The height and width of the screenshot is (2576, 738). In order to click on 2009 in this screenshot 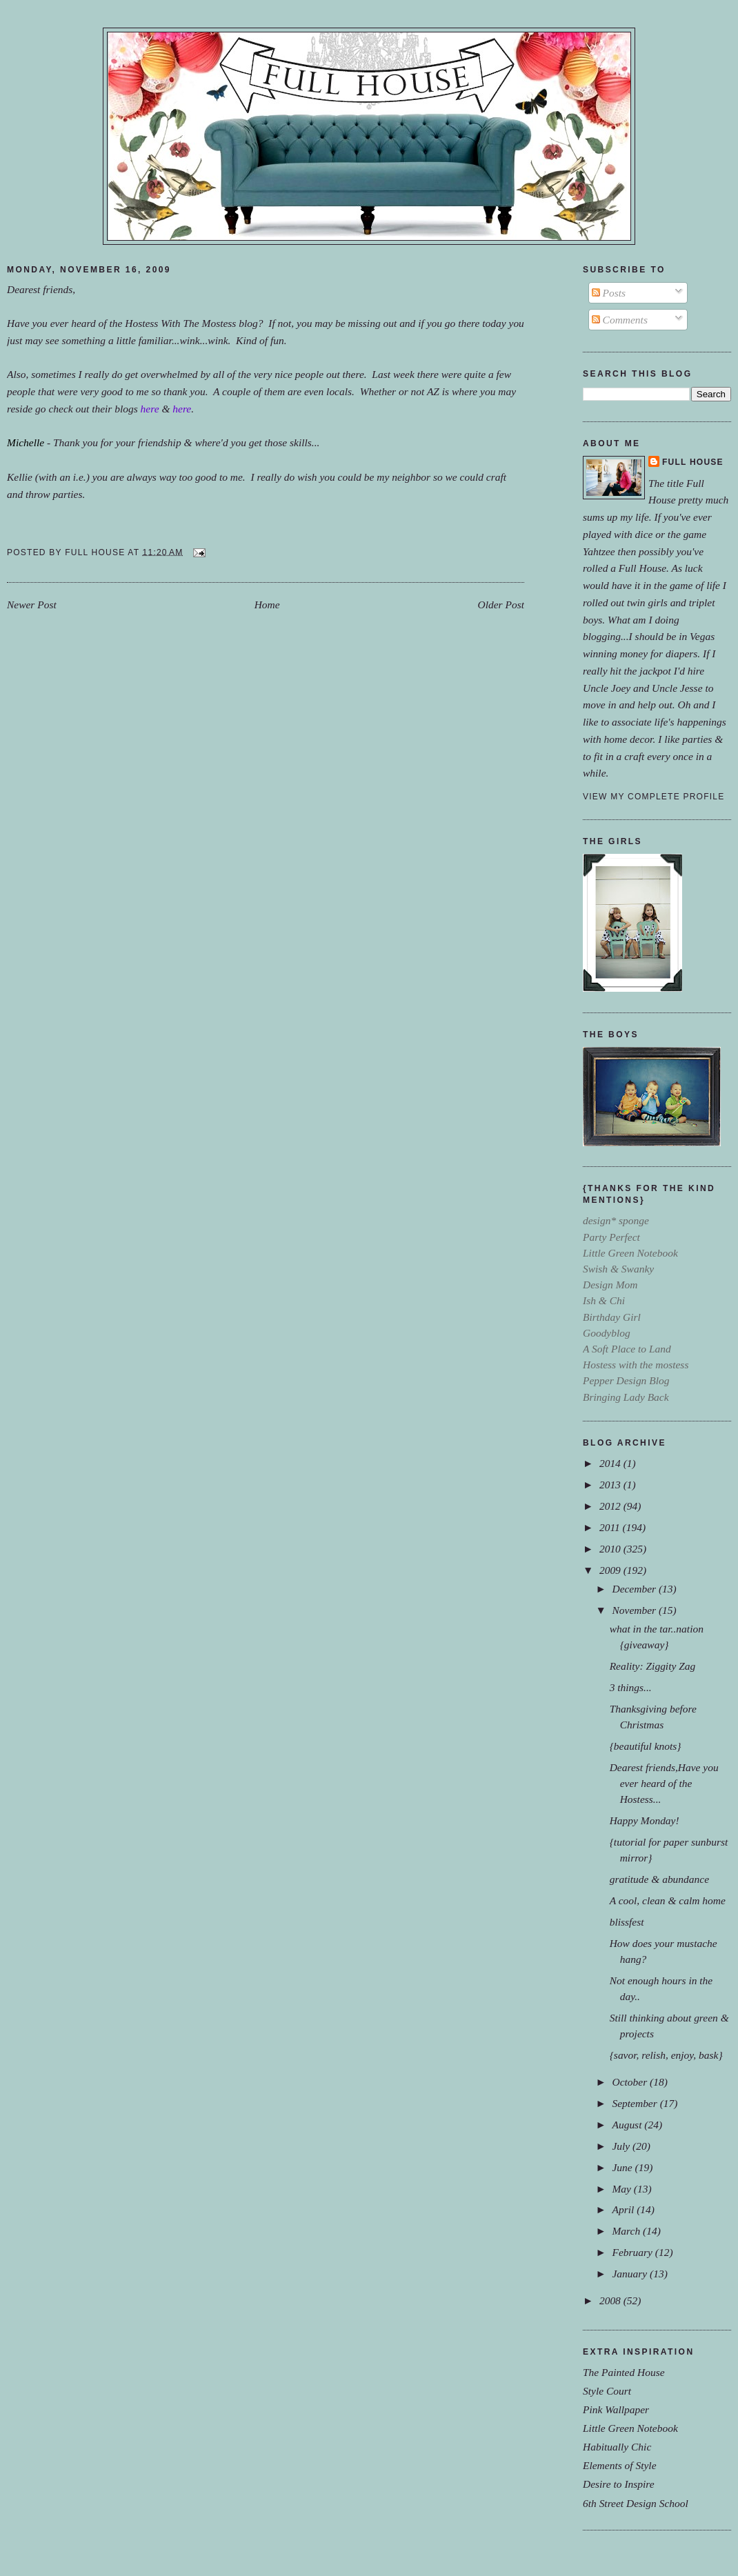, I will do `click(611, 1570)`.